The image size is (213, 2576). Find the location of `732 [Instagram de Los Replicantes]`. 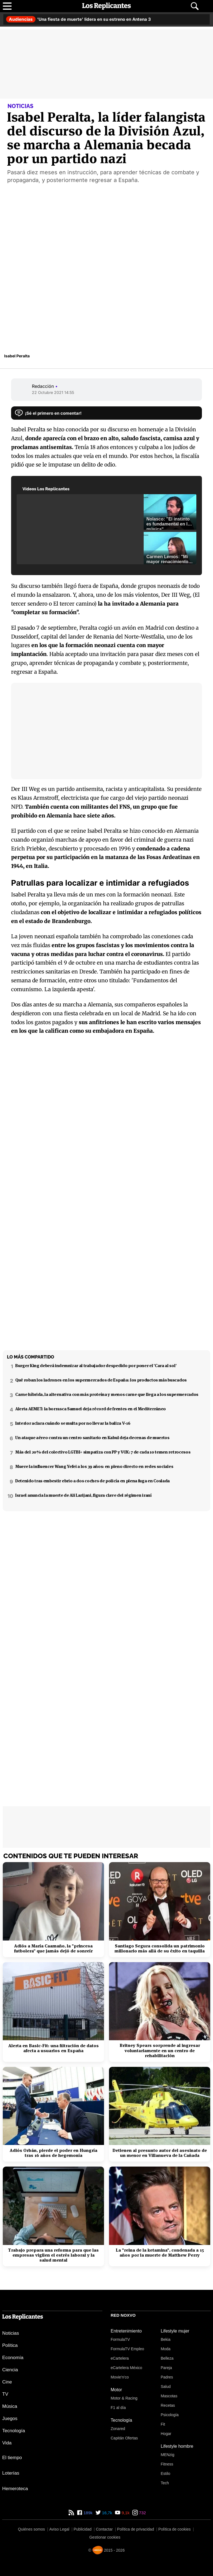

732 [Instagram de Los Replicantes] is located at coordinates (142, 2512).